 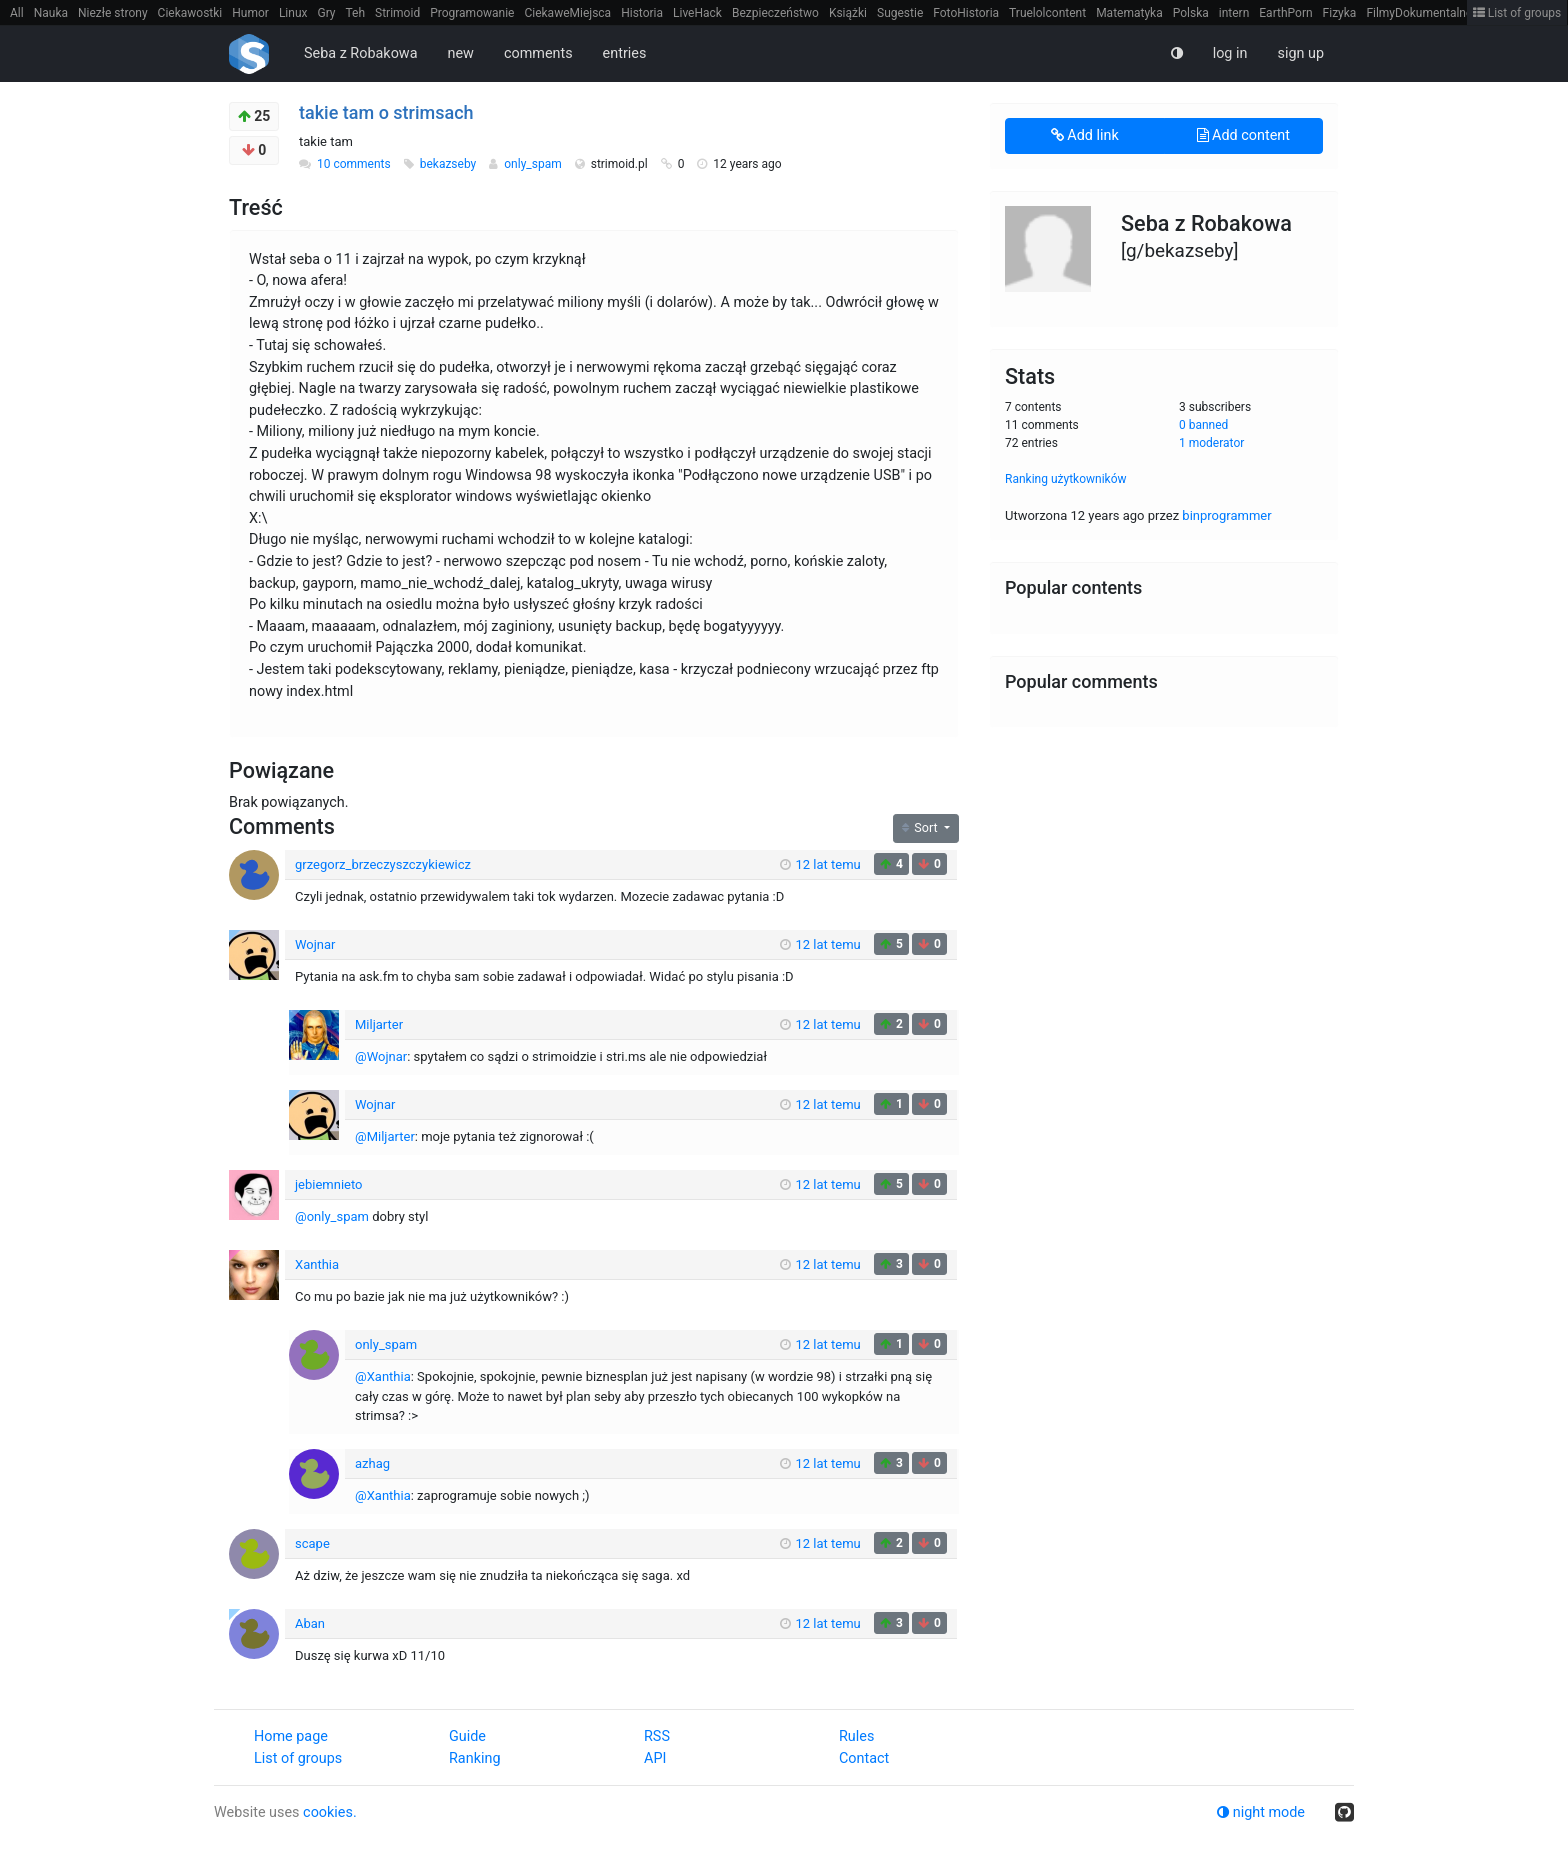 What do you see at coordinates (250, 13) in the screenshot?
I see `Humor` at bounding box center [250, 13].